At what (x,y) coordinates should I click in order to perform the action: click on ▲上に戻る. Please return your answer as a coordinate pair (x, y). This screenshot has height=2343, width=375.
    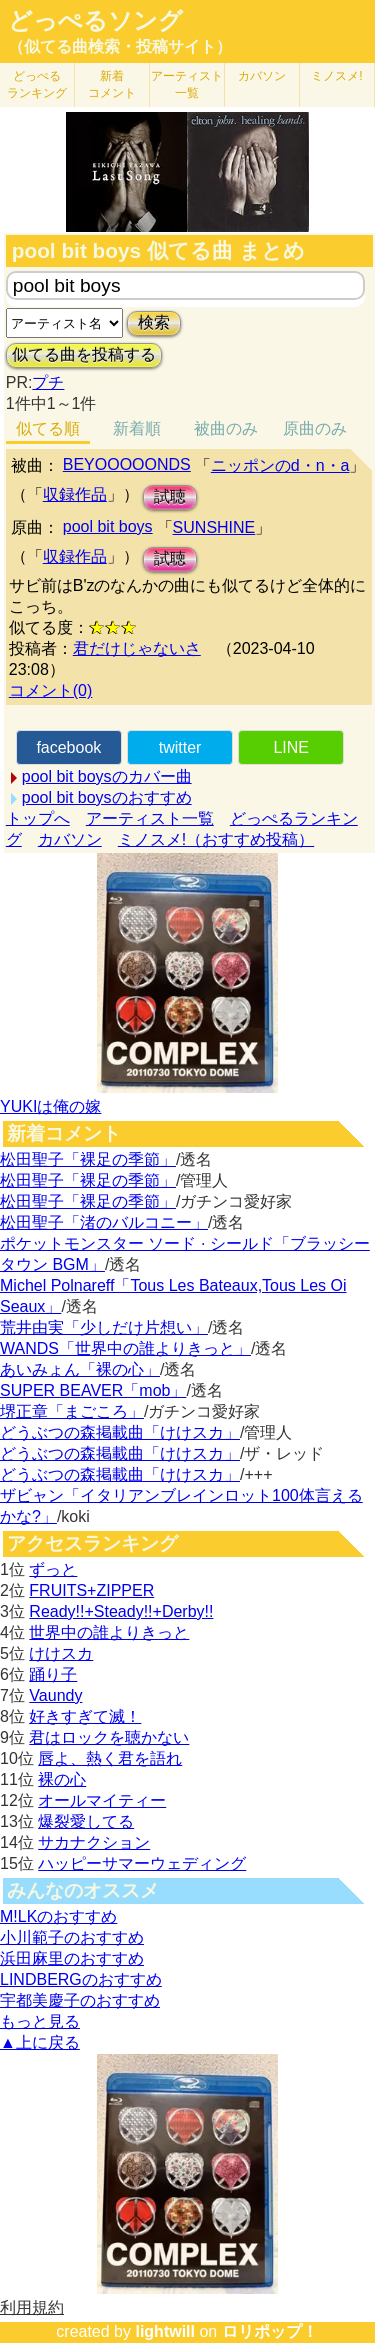
    Looking at the image, I should click on (40, 2042).